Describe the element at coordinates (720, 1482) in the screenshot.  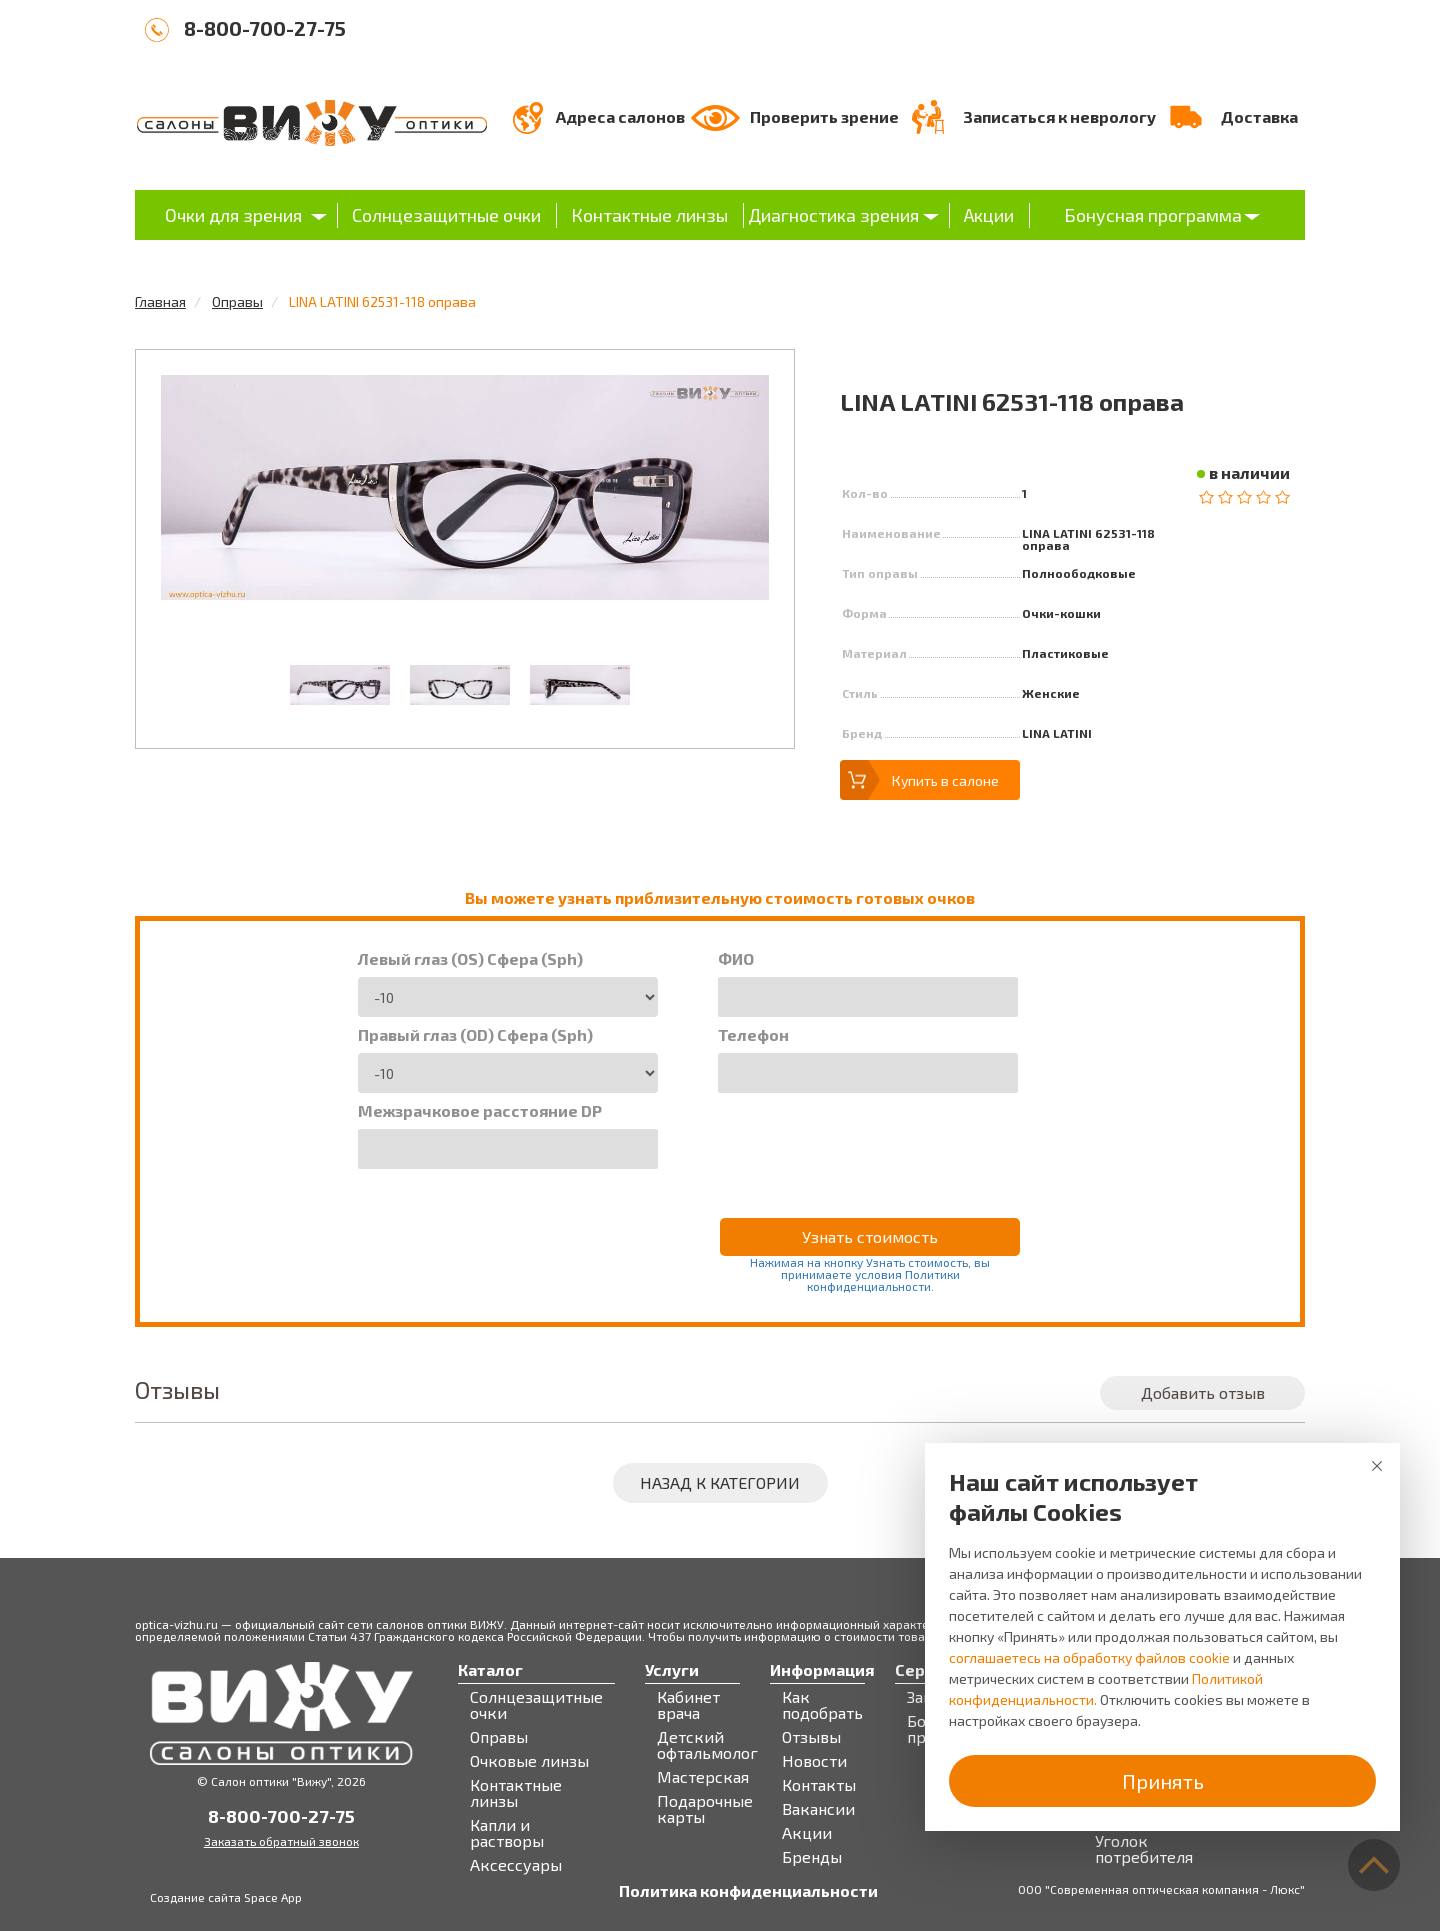
I see `Назад к категории` at that location.